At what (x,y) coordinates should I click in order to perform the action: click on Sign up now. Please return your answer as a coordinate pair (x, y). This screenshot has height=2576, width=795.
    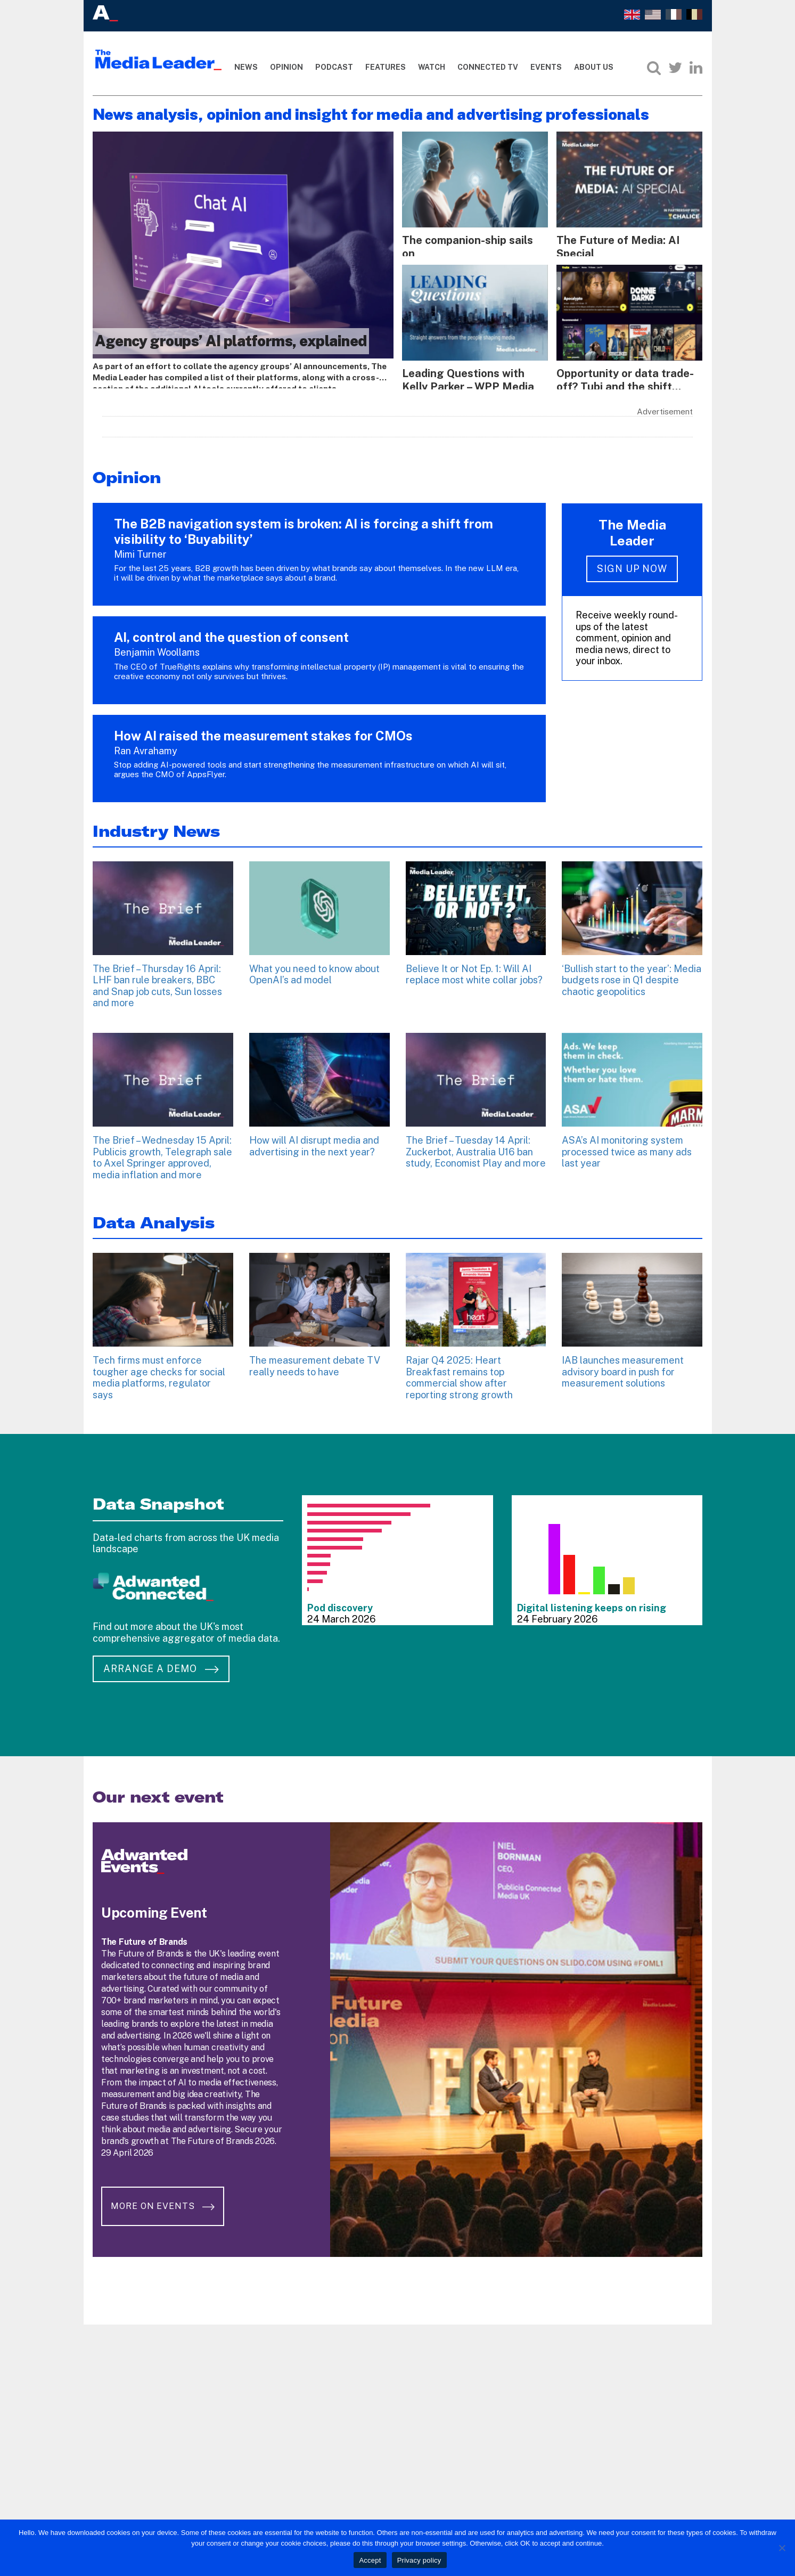
    Looking at the image, I should click on (632, 564).